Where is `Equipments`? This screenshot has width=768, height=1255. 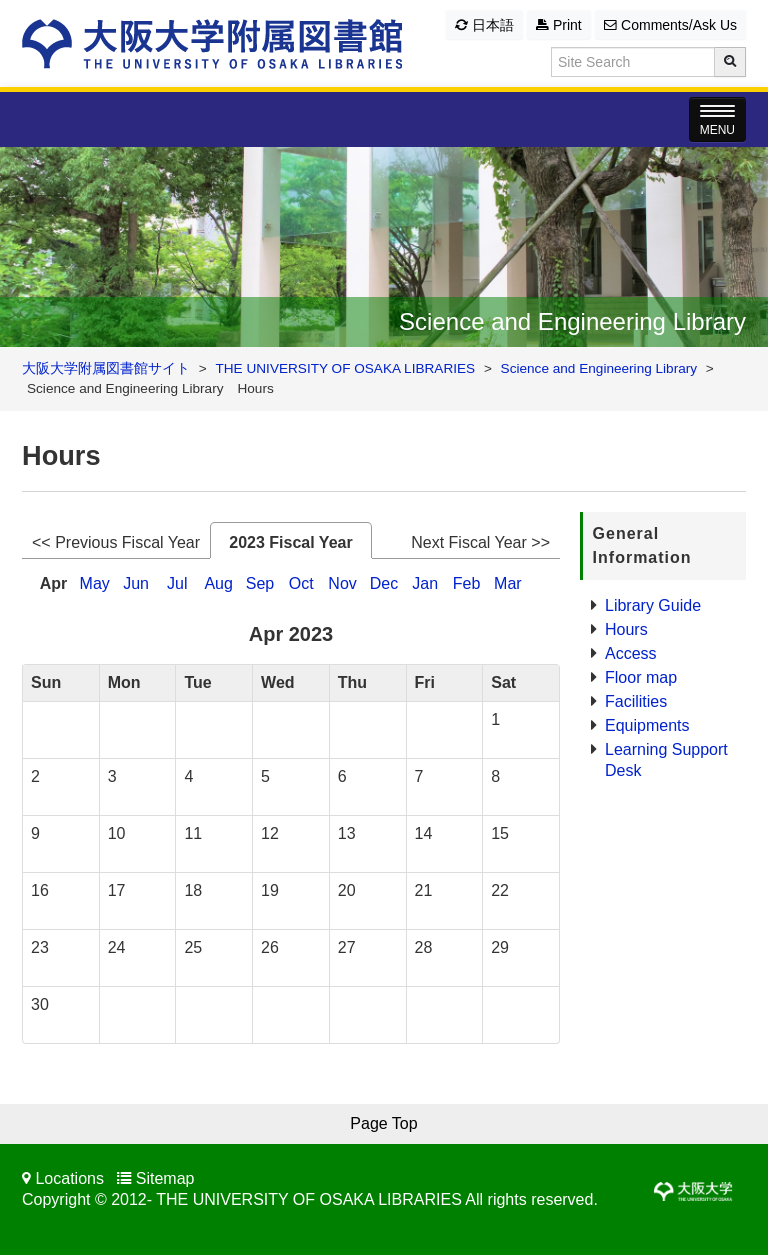 Equipments is located at coordinates (647, 725).